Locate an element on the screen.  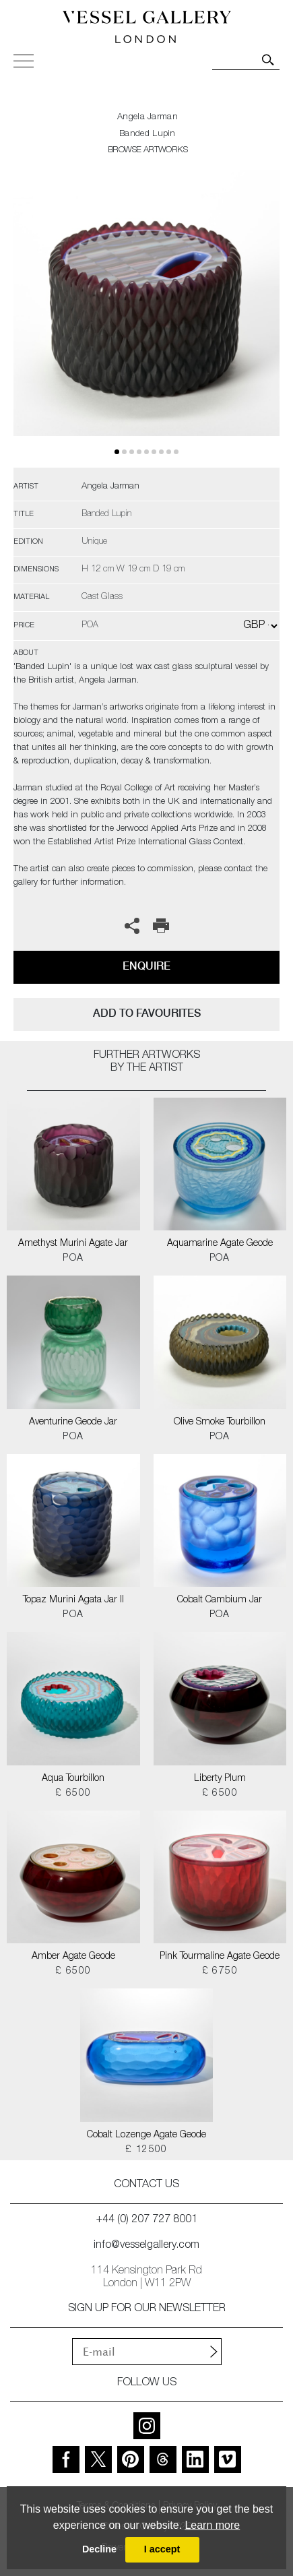
add to favourites is located at coordinates (147, 1013).